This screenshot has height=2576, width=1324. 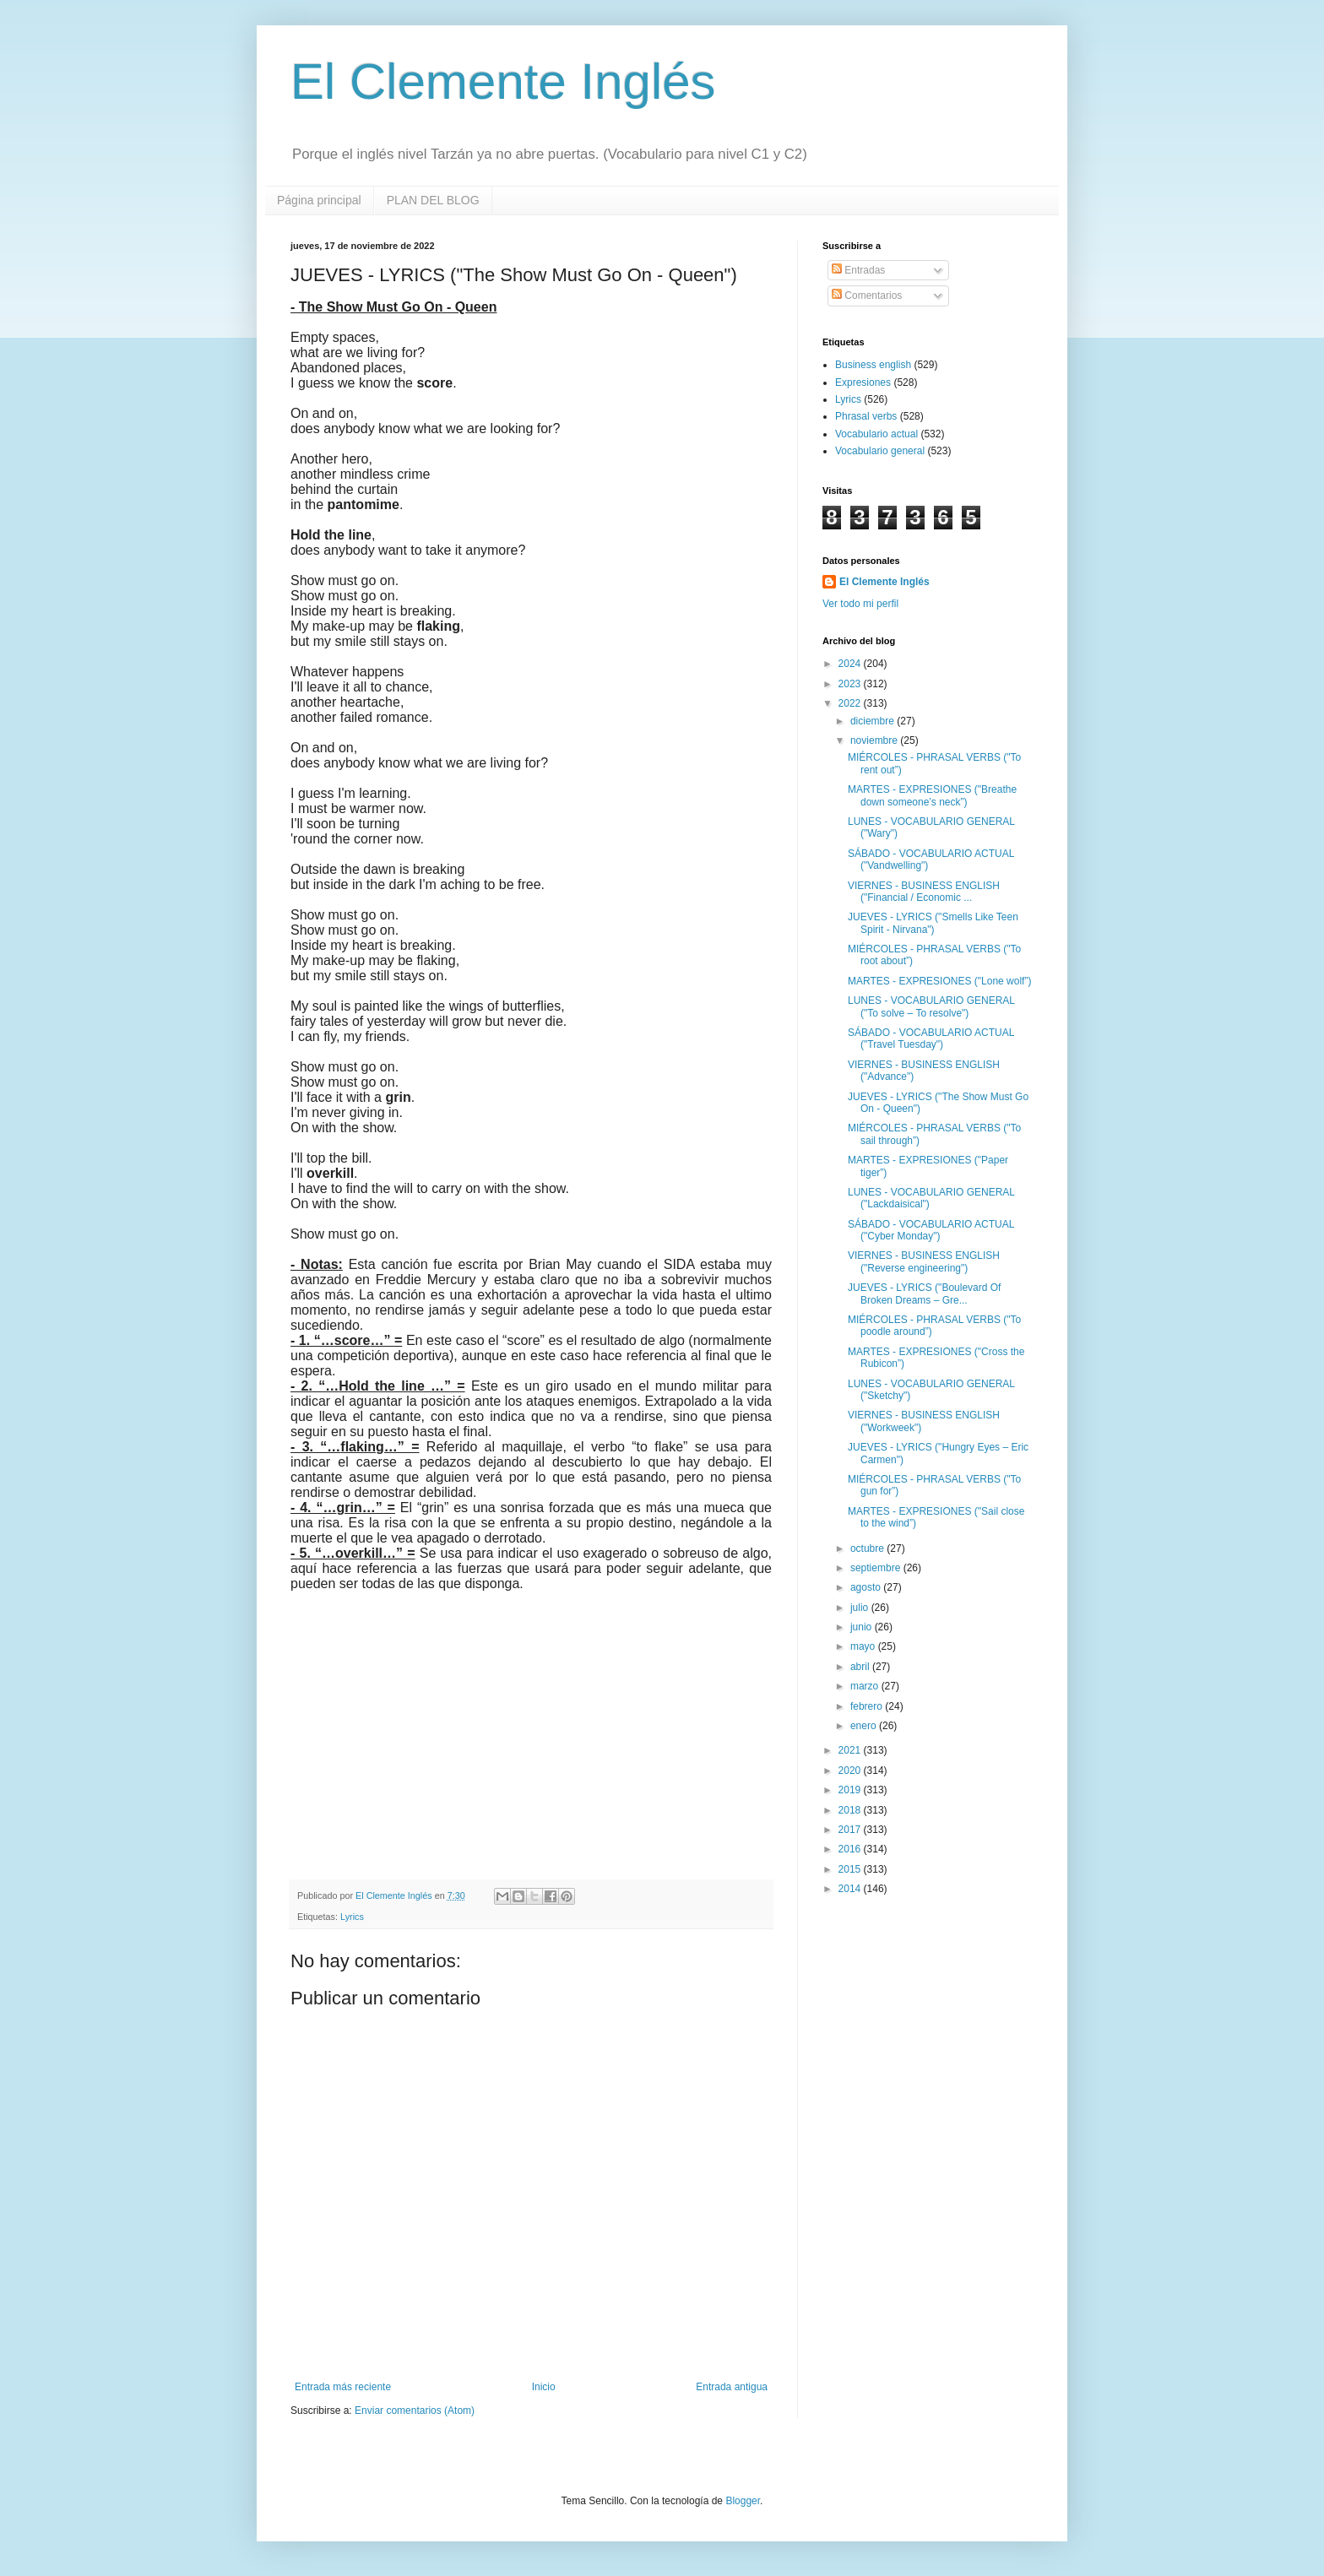 I want to click on SÁBADO - VOCABULARIO ACTUAL ("Travel Tuesday"), so click(x=931, y=1038).